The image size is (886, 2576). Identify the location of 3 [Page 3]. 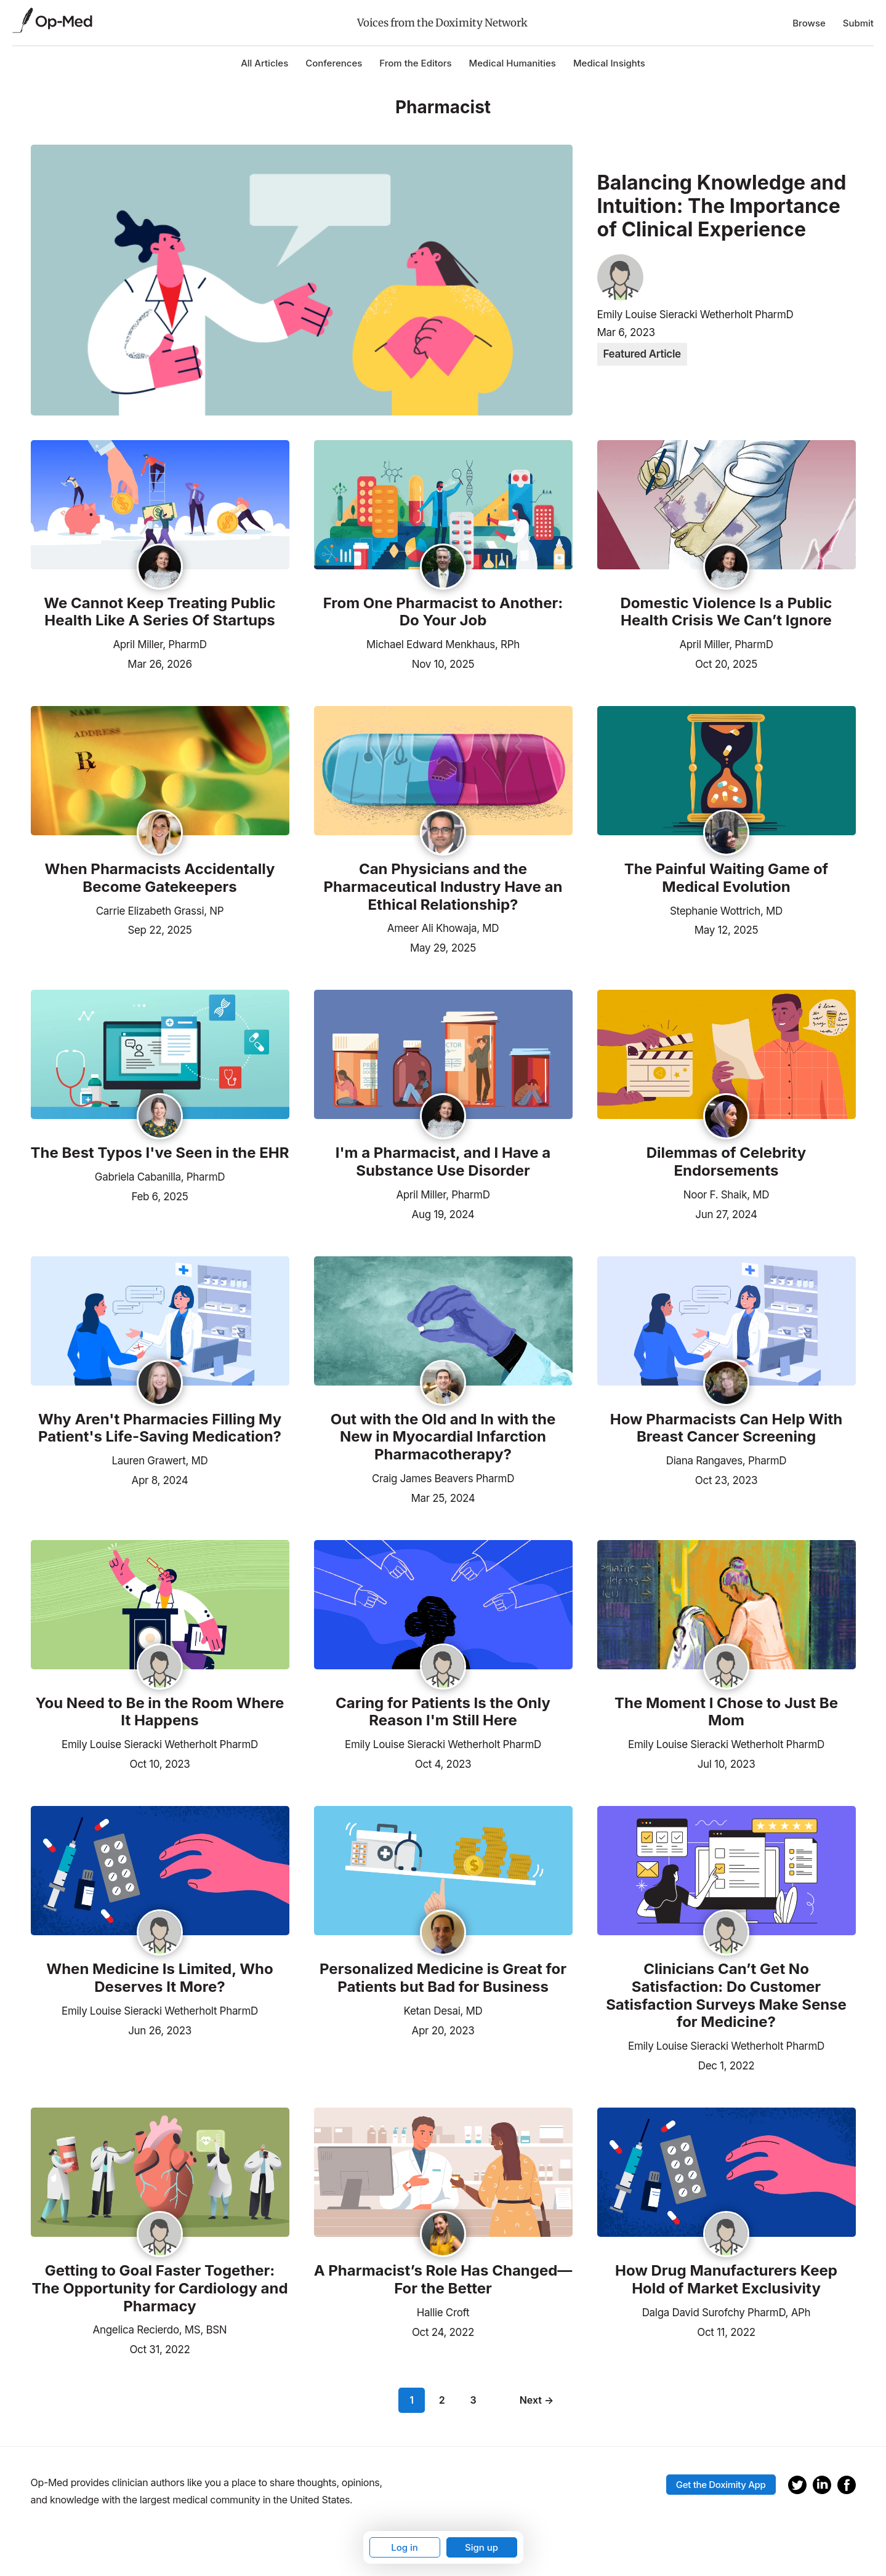
(473, 2400).